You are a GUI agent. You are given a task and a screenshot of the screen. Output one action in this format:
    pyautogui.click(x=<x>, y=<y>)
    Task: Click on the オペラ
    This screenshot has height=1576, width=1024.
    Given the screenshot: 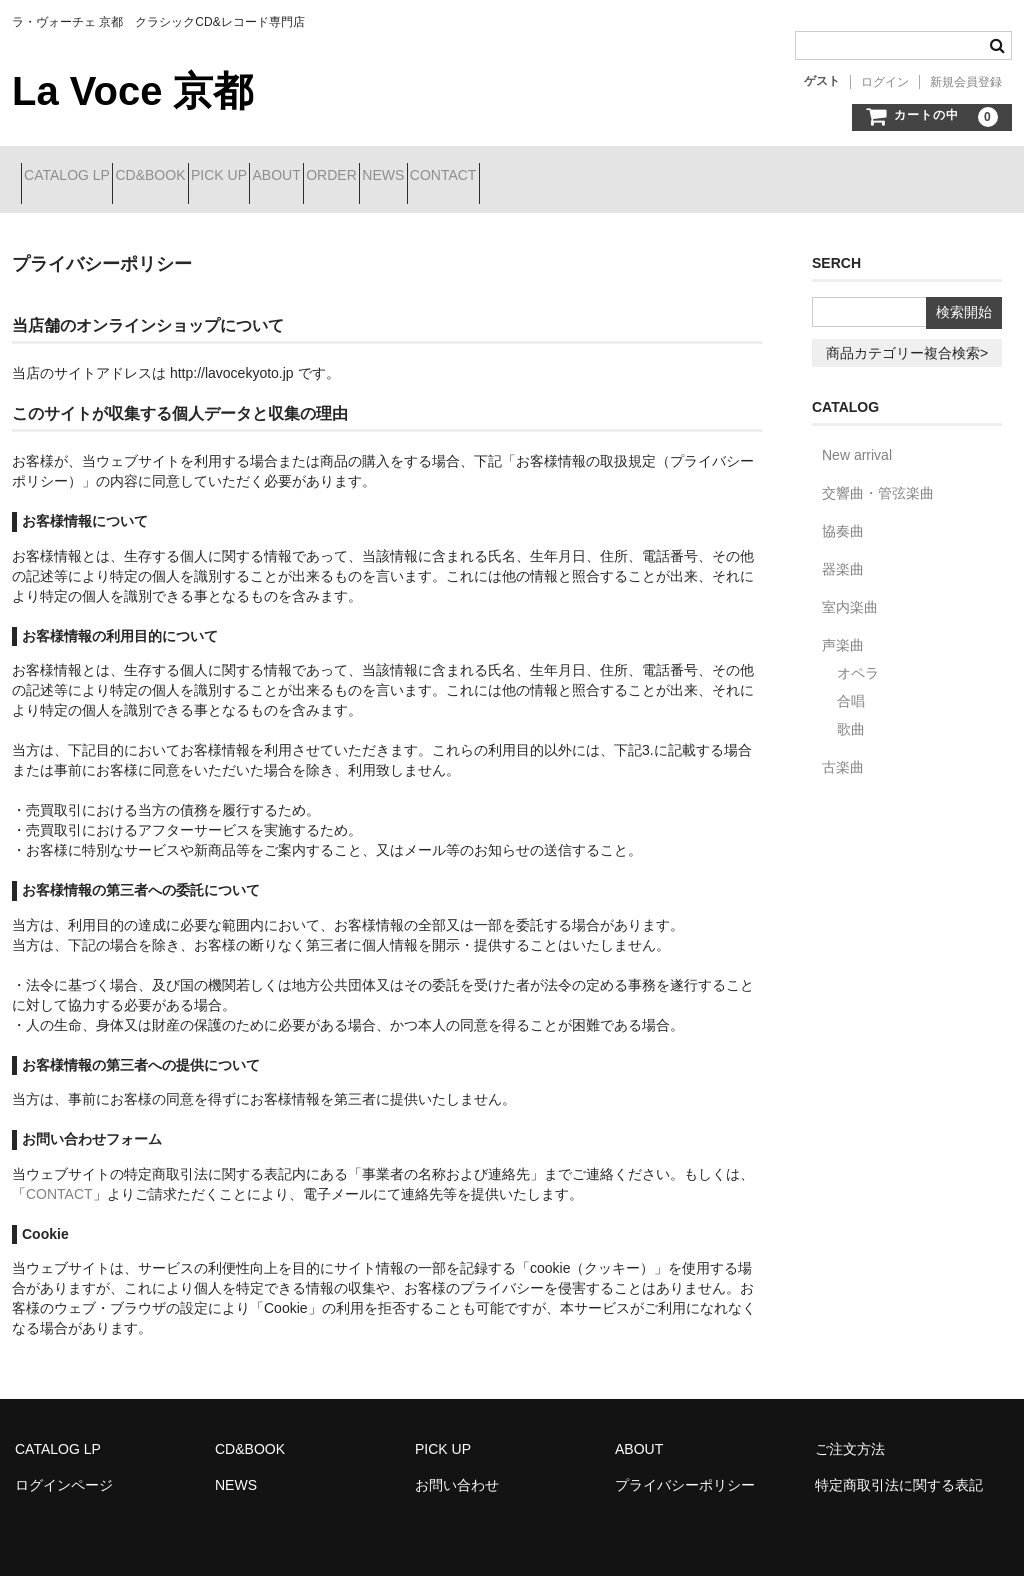 What is the action you would take?
    pyautogui.click(x=858, y=658)
    